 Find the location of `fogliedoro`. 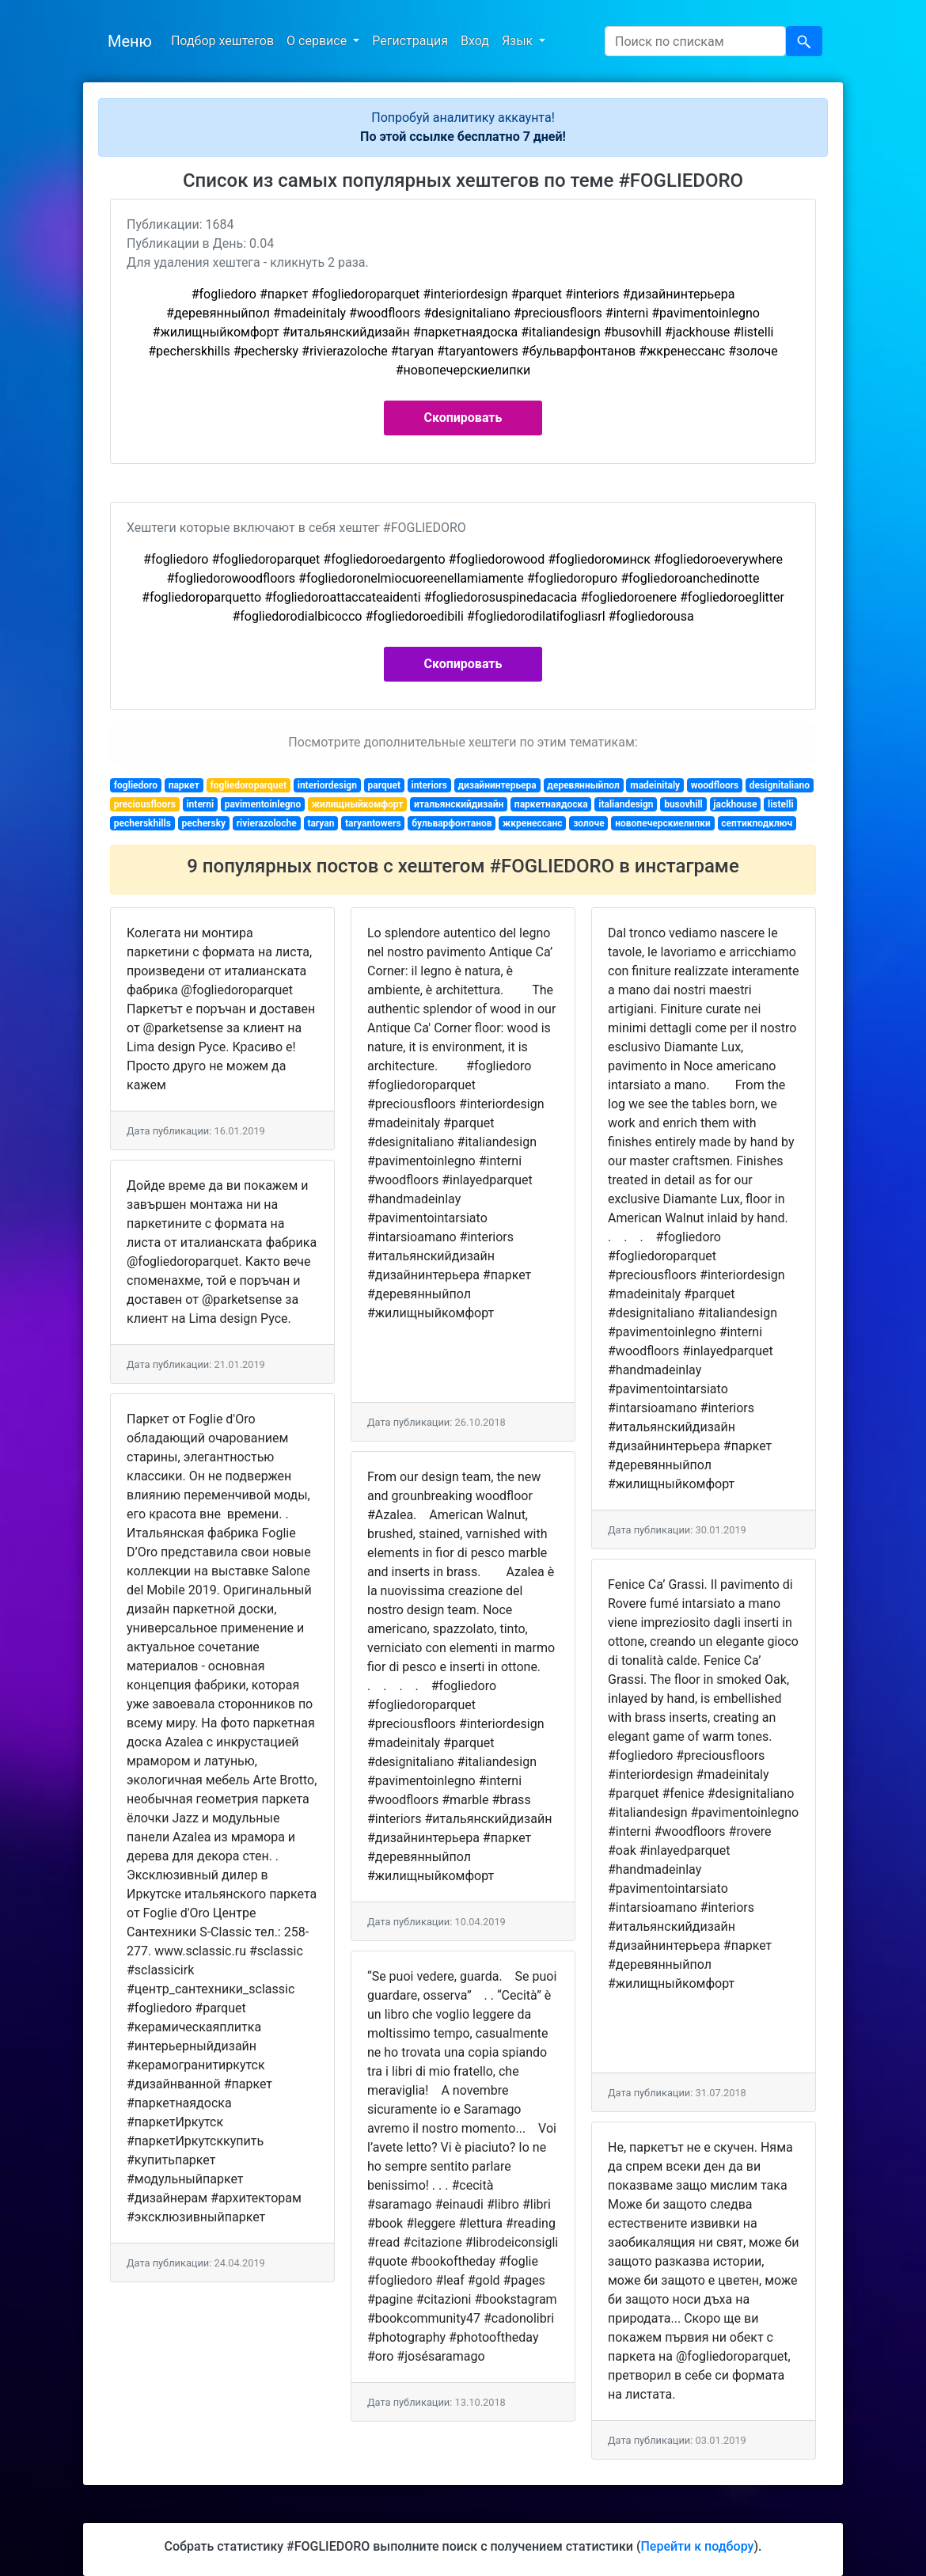

fogliedoro is located at coordinates (135, 785).